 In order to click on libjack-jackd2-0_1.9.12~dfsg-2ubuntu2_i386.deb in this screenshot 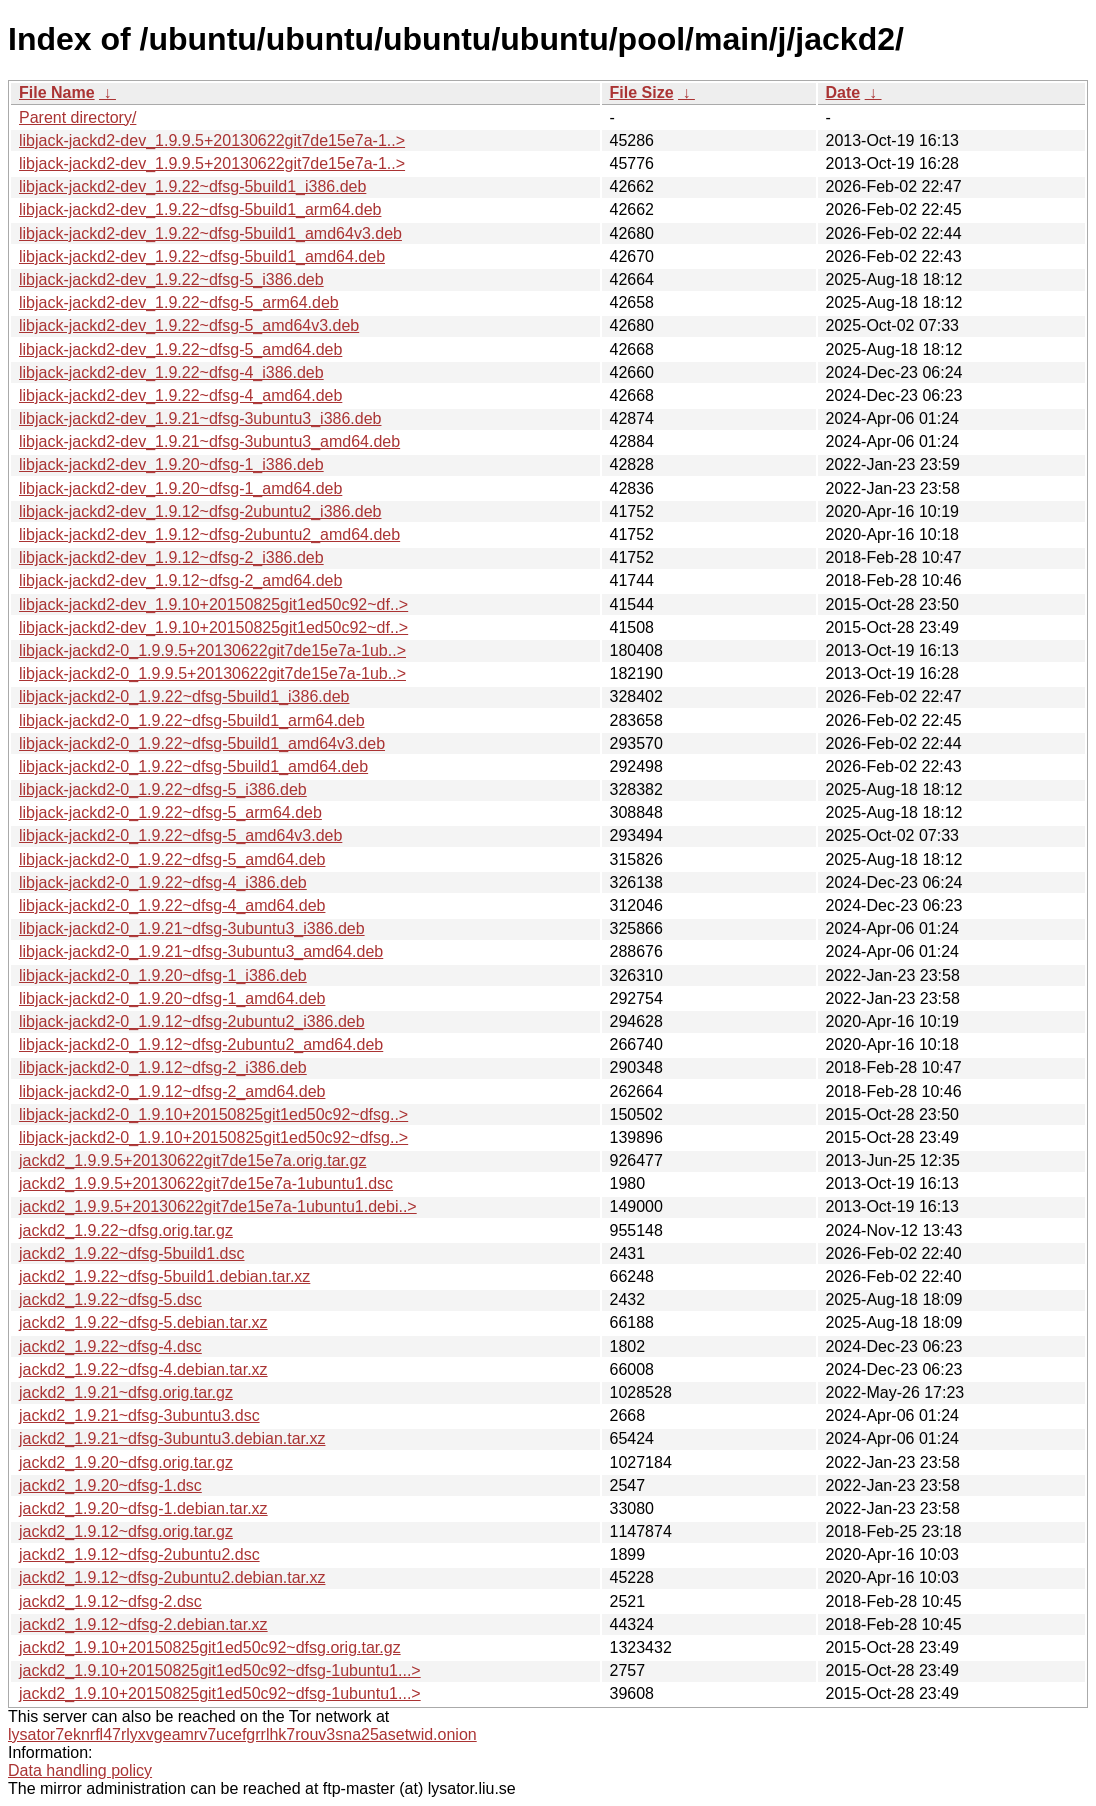, I will do `click(192, 1021)`.